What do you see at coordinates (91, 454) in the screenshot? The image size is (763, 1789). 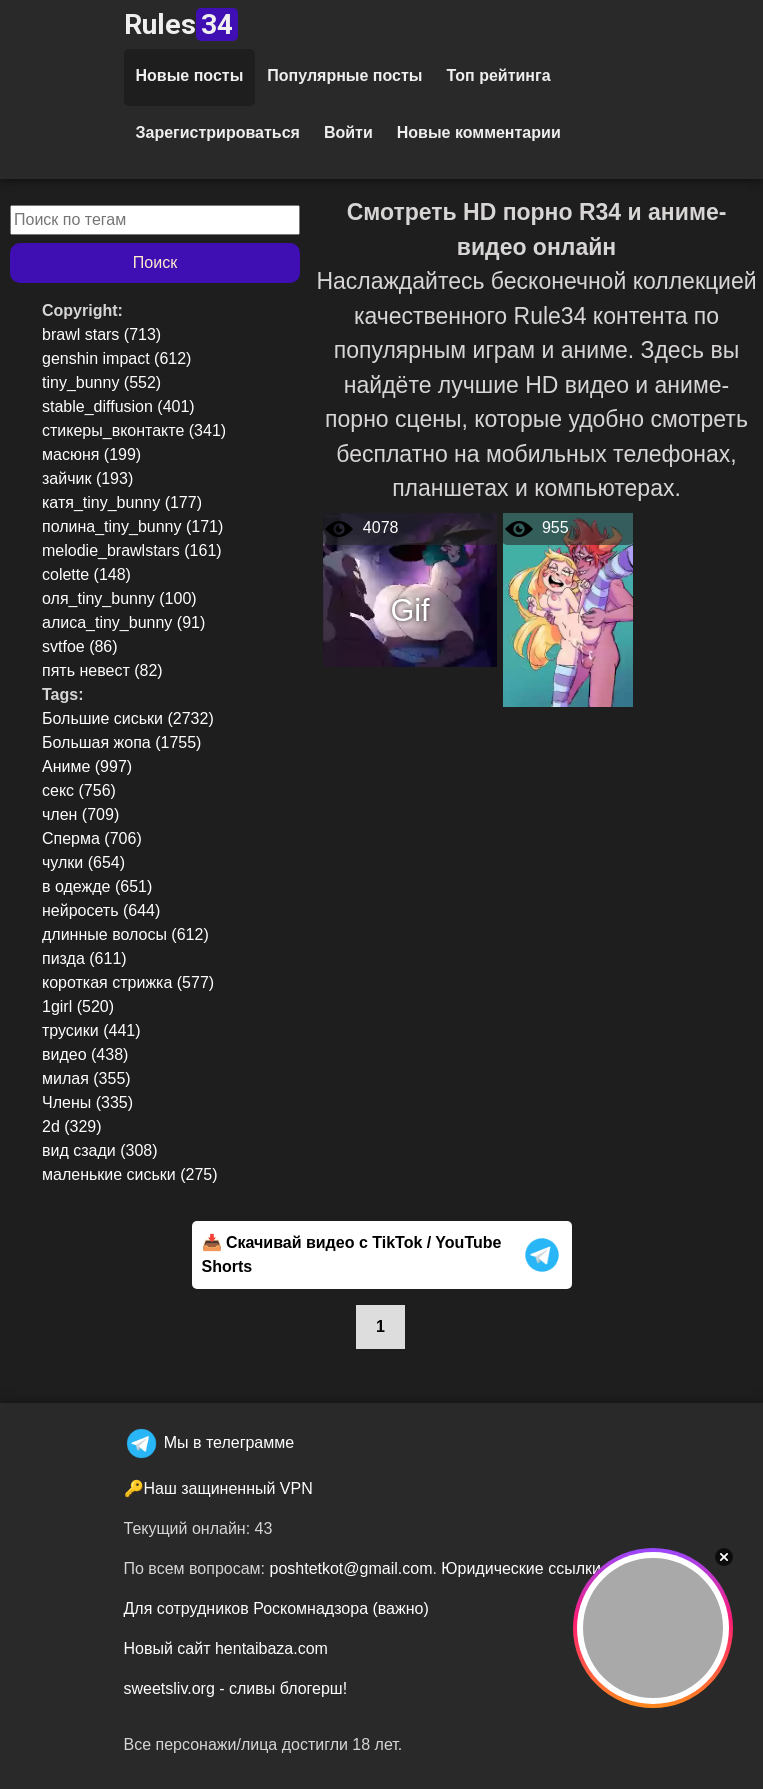 I see `масюня (199)` at bounding box center [91, 454].